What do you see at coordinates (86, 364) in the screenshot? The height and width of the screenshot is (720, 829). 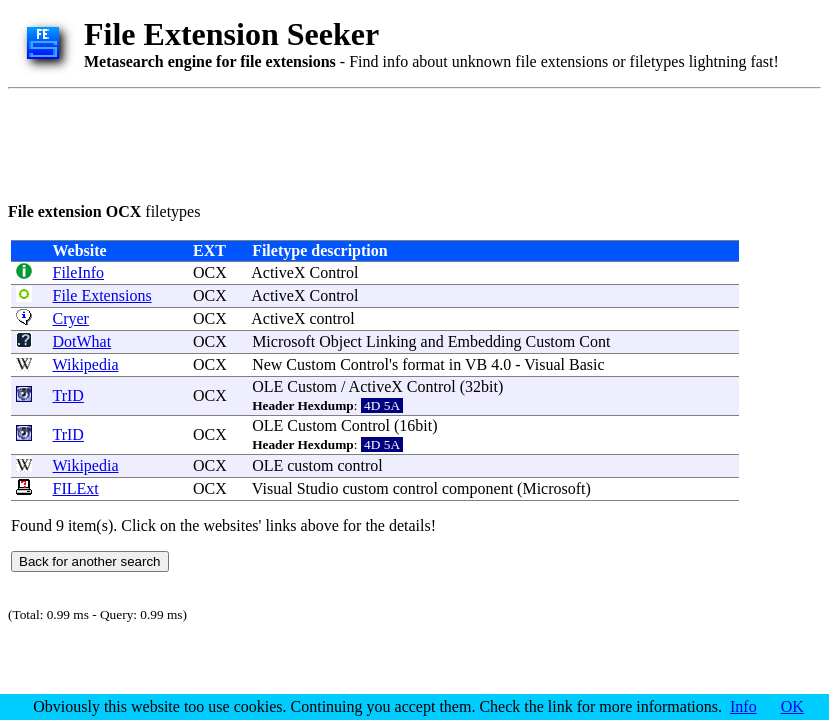 I see `Wikipedia` at bounding box center [86, 364].